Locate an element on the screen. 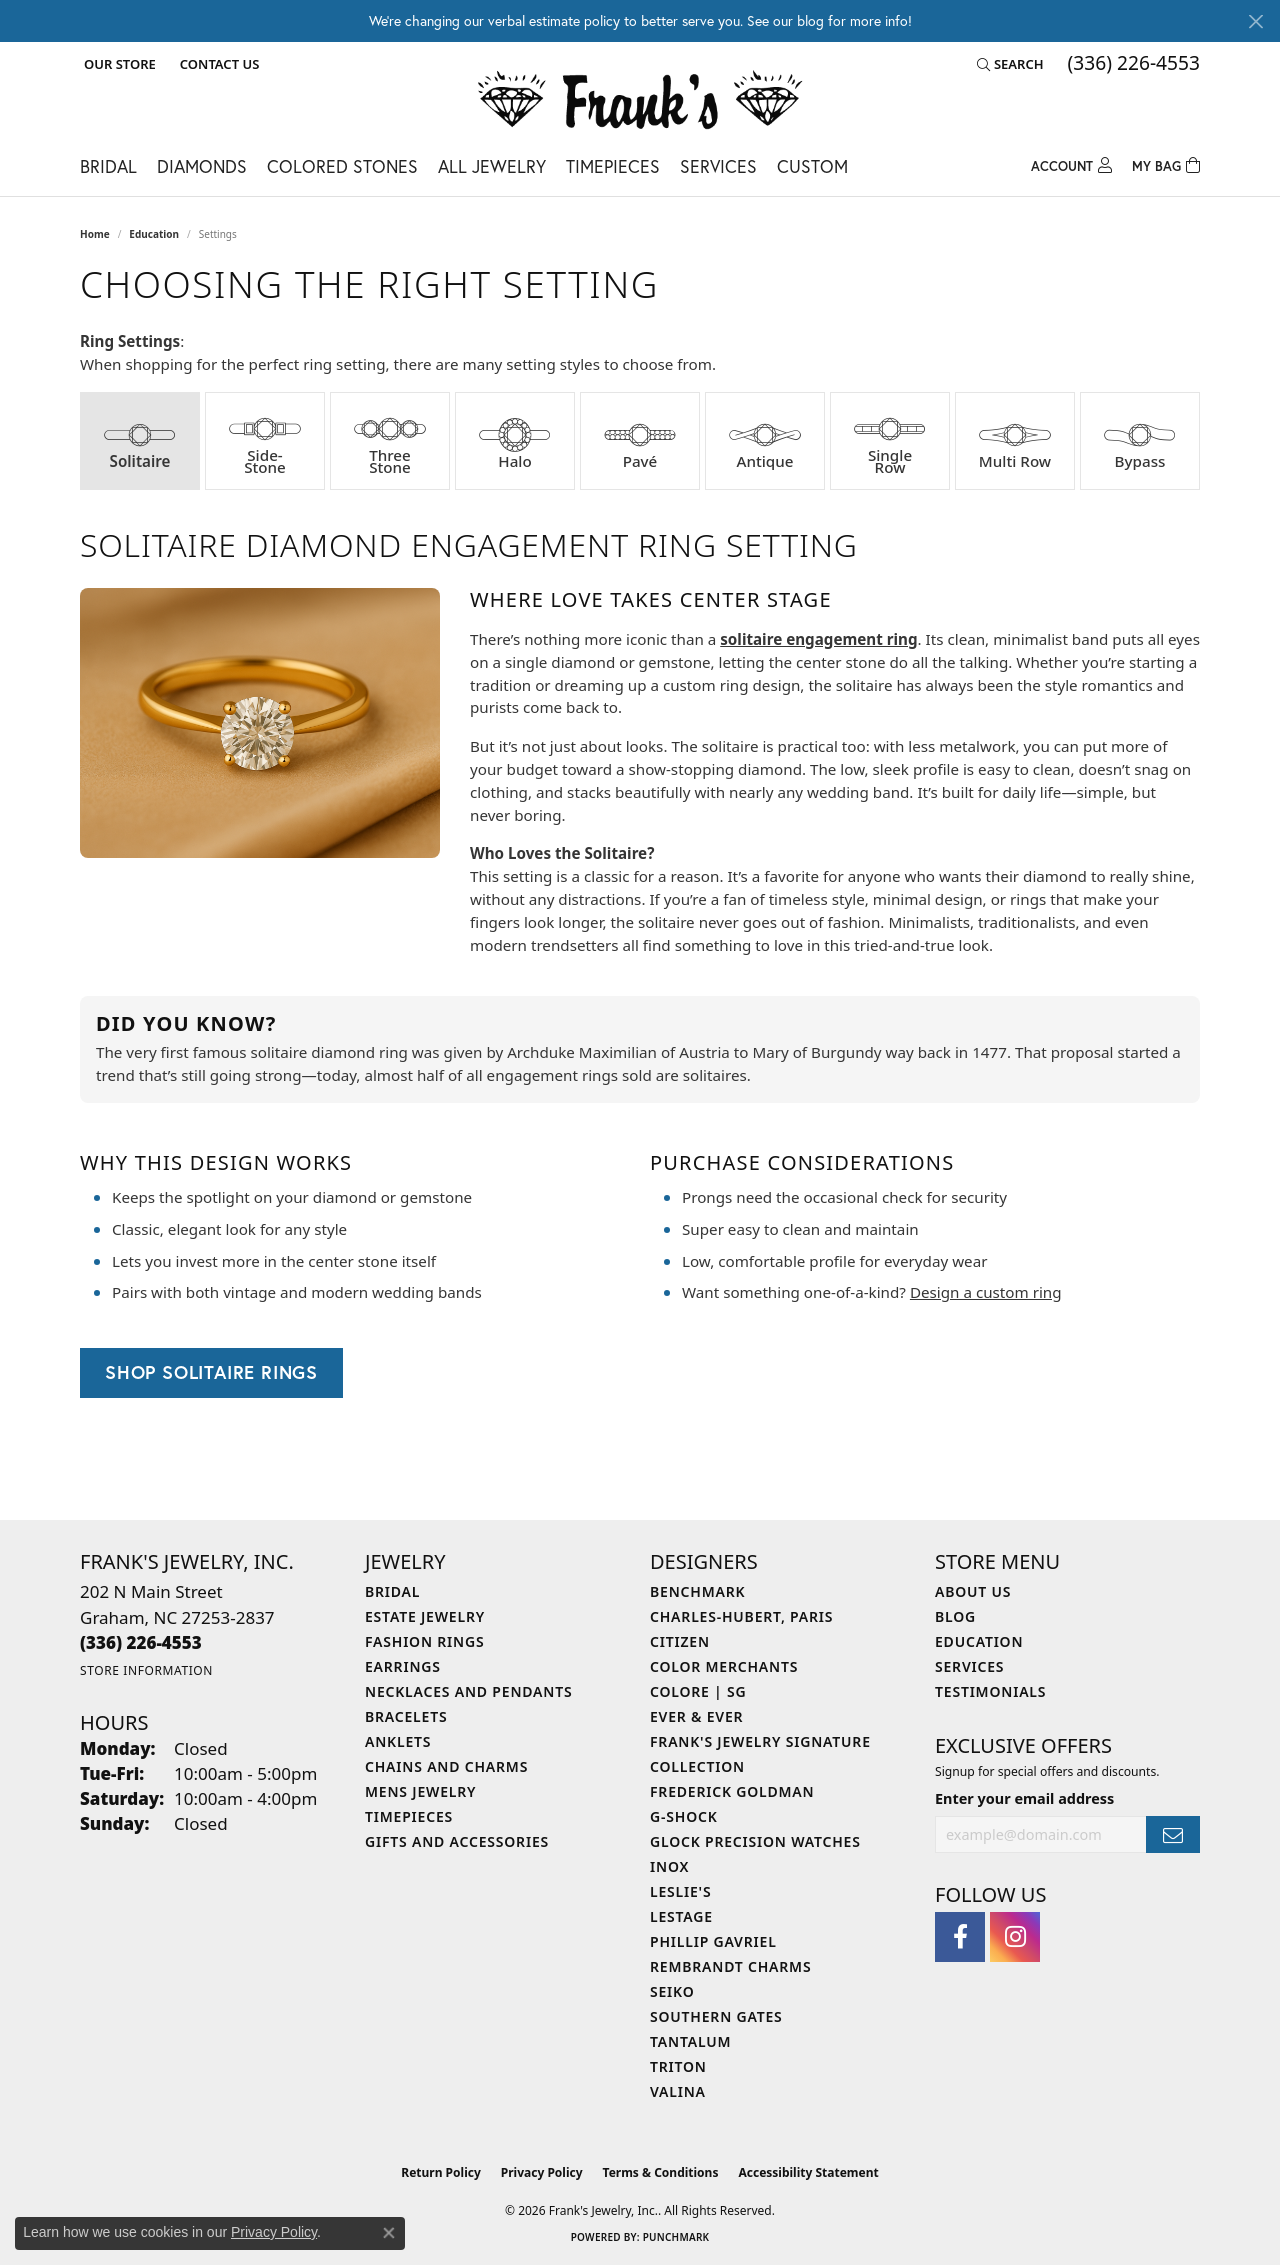 This screenshot has width=1280, height=2265. Colored Stones [button] is located at coordinates (342, 166).